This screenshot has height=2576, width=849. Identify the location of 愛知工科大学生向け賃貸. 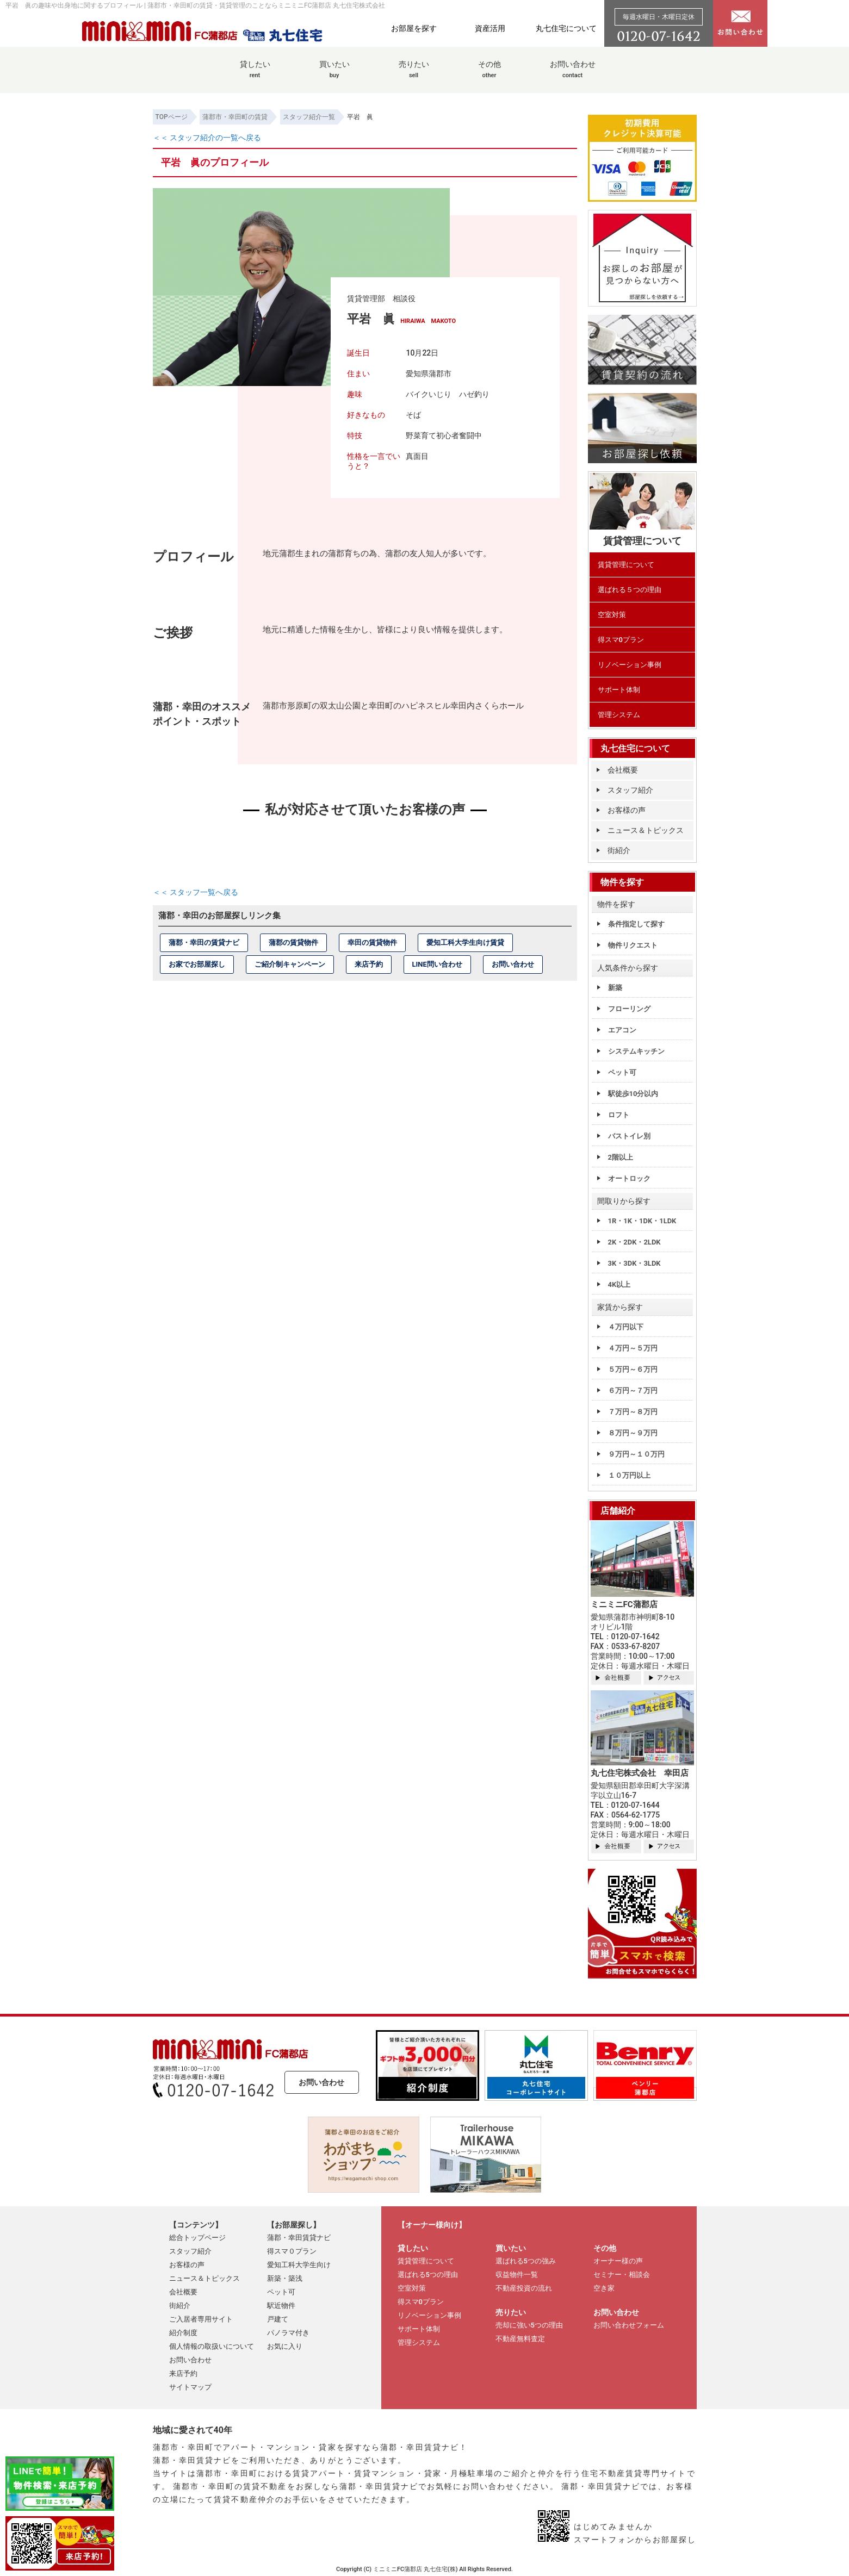
(465, 942).